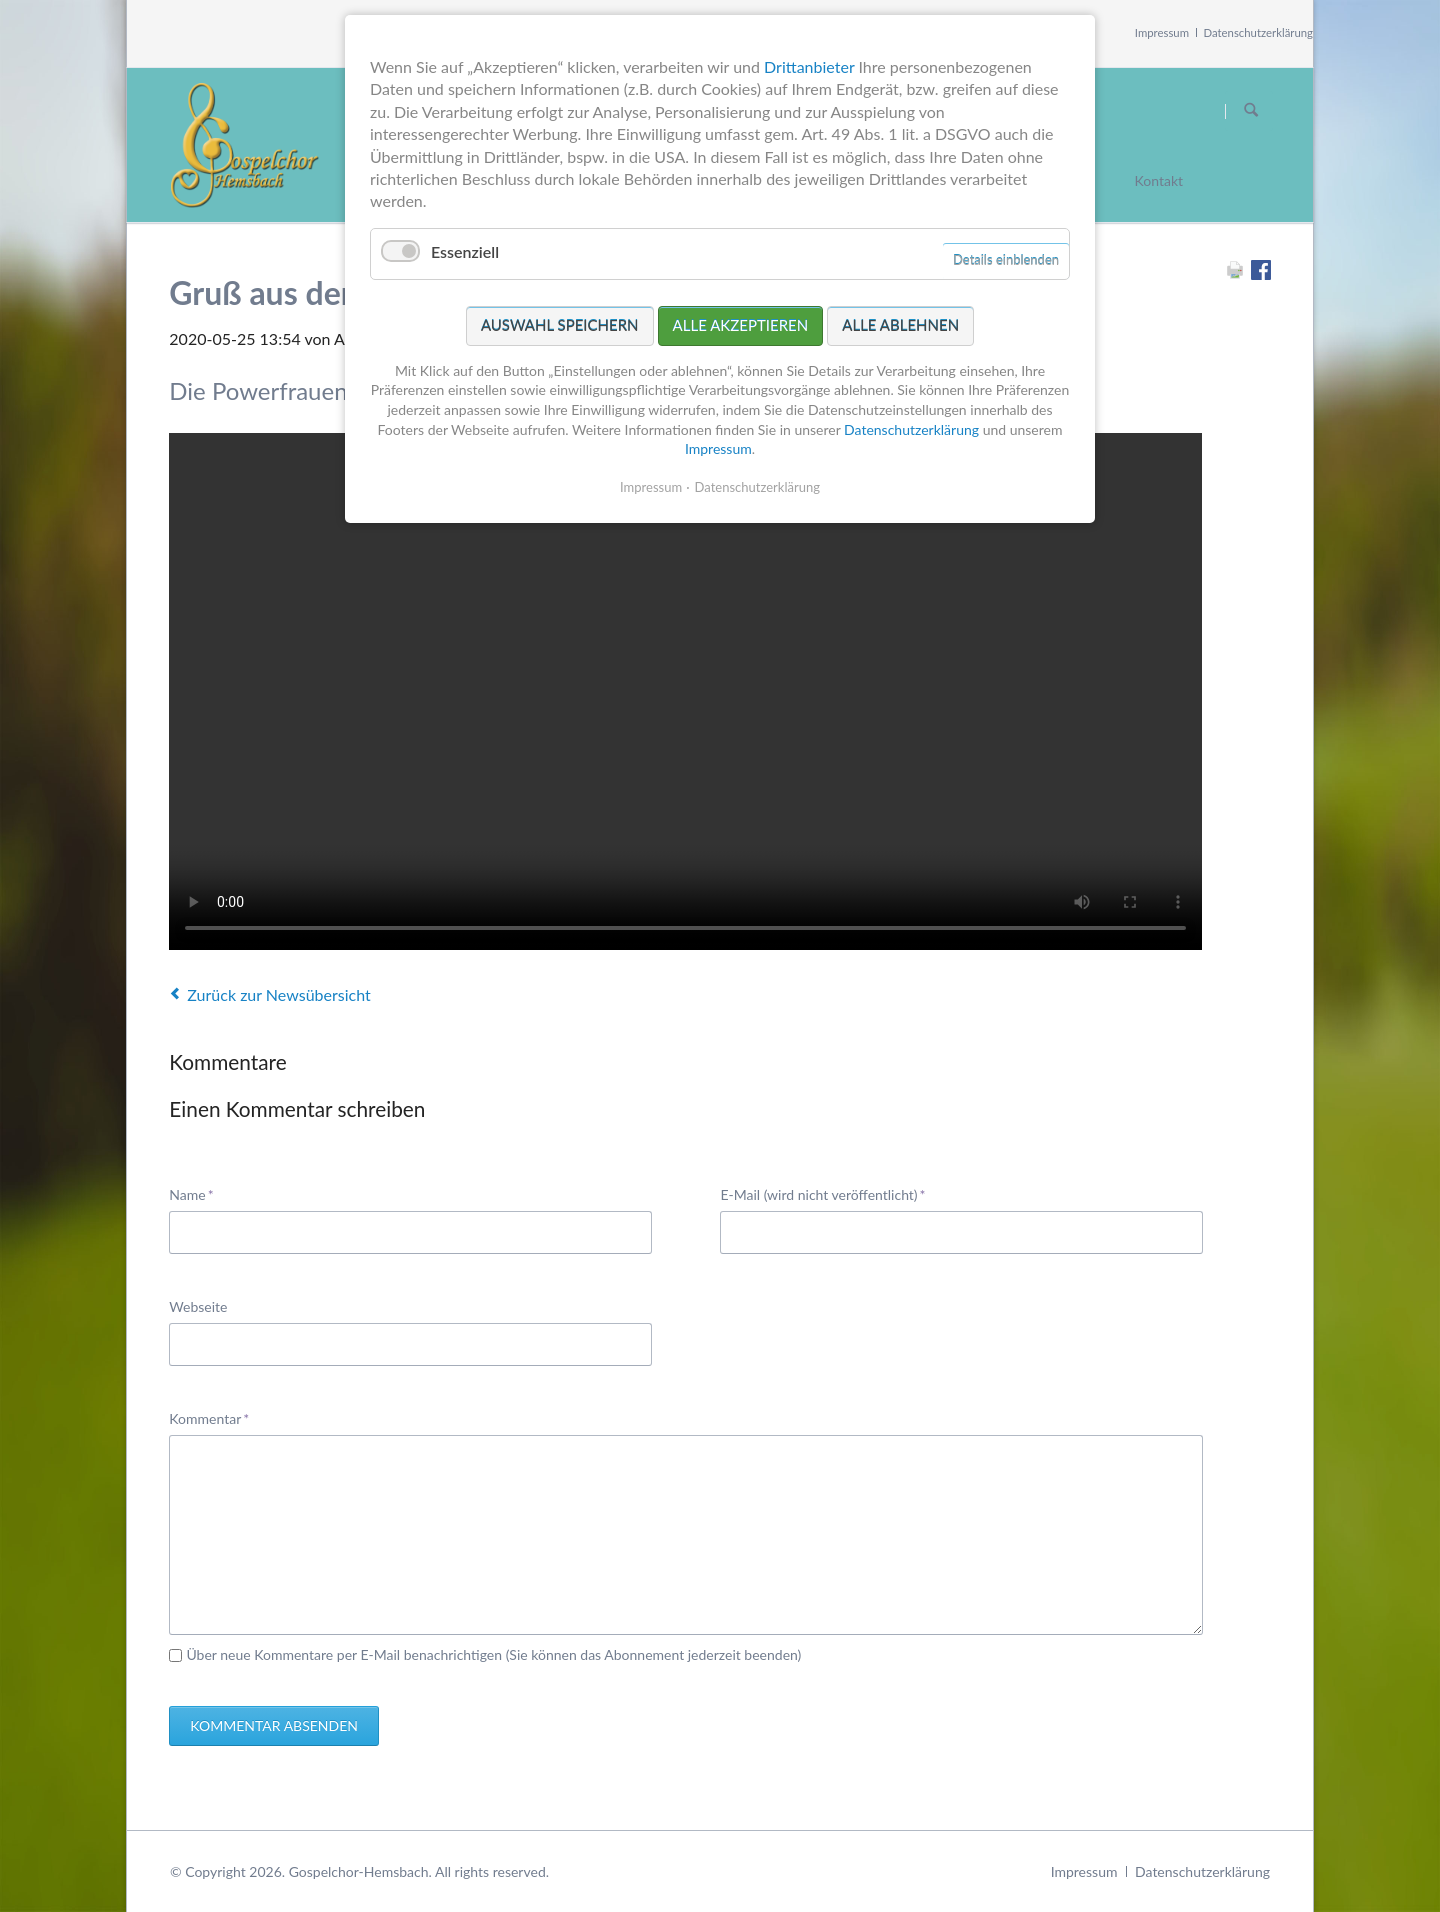 The height and width of the screenshot is (1912, 1440). Describe the element at coordinates (274, 1725) in the screenshot. I see `Kommentar absenden` at that location.